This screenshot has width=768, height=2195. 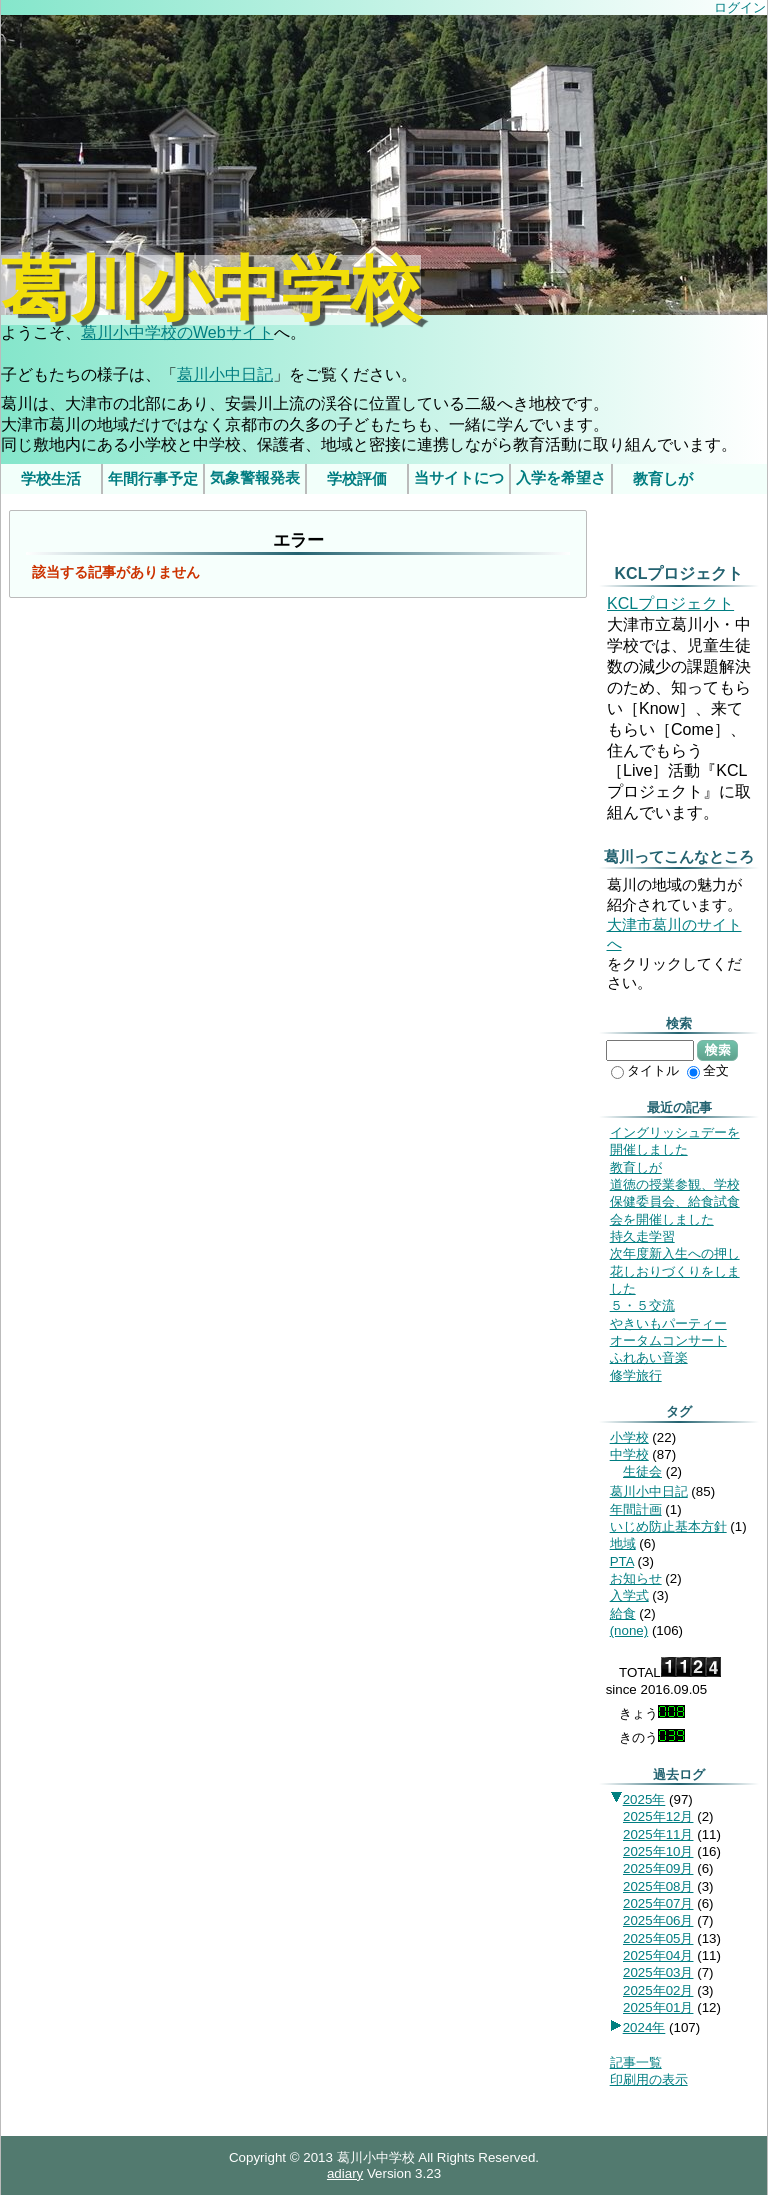 What do you see at coordinates (357, 479) in the screenshot?
I see `学校評価` at bounding box center [357, 479].